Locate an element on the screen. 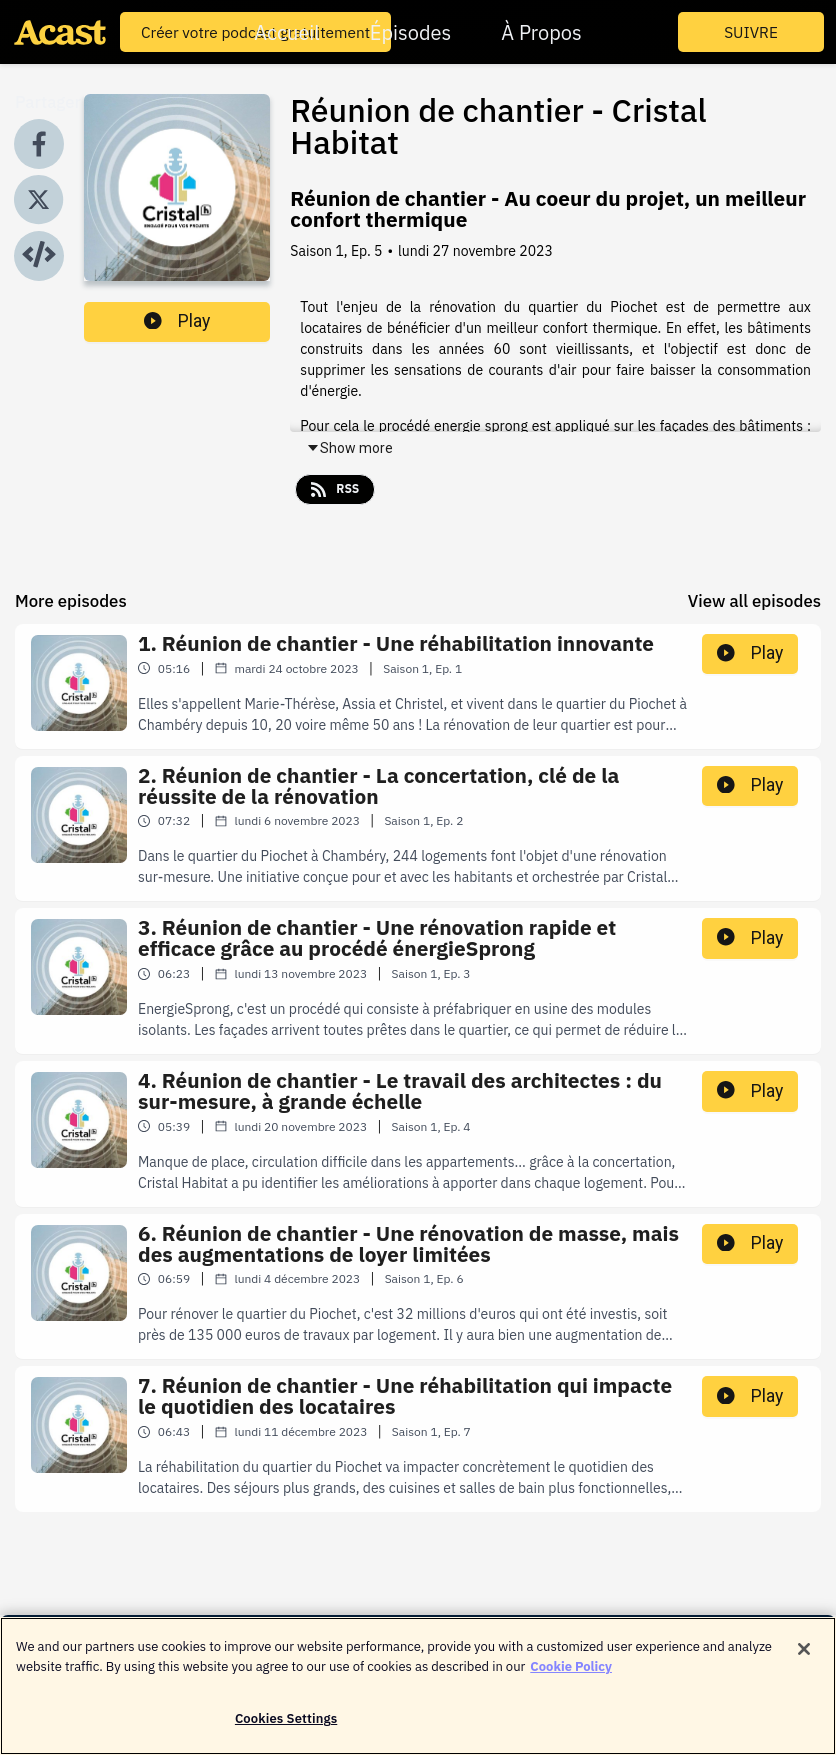 Image resolution: width=836 pixels, height=1755 pixels. Cookie Policy [More information about your privacy] is located at coordinates (571, 1672).